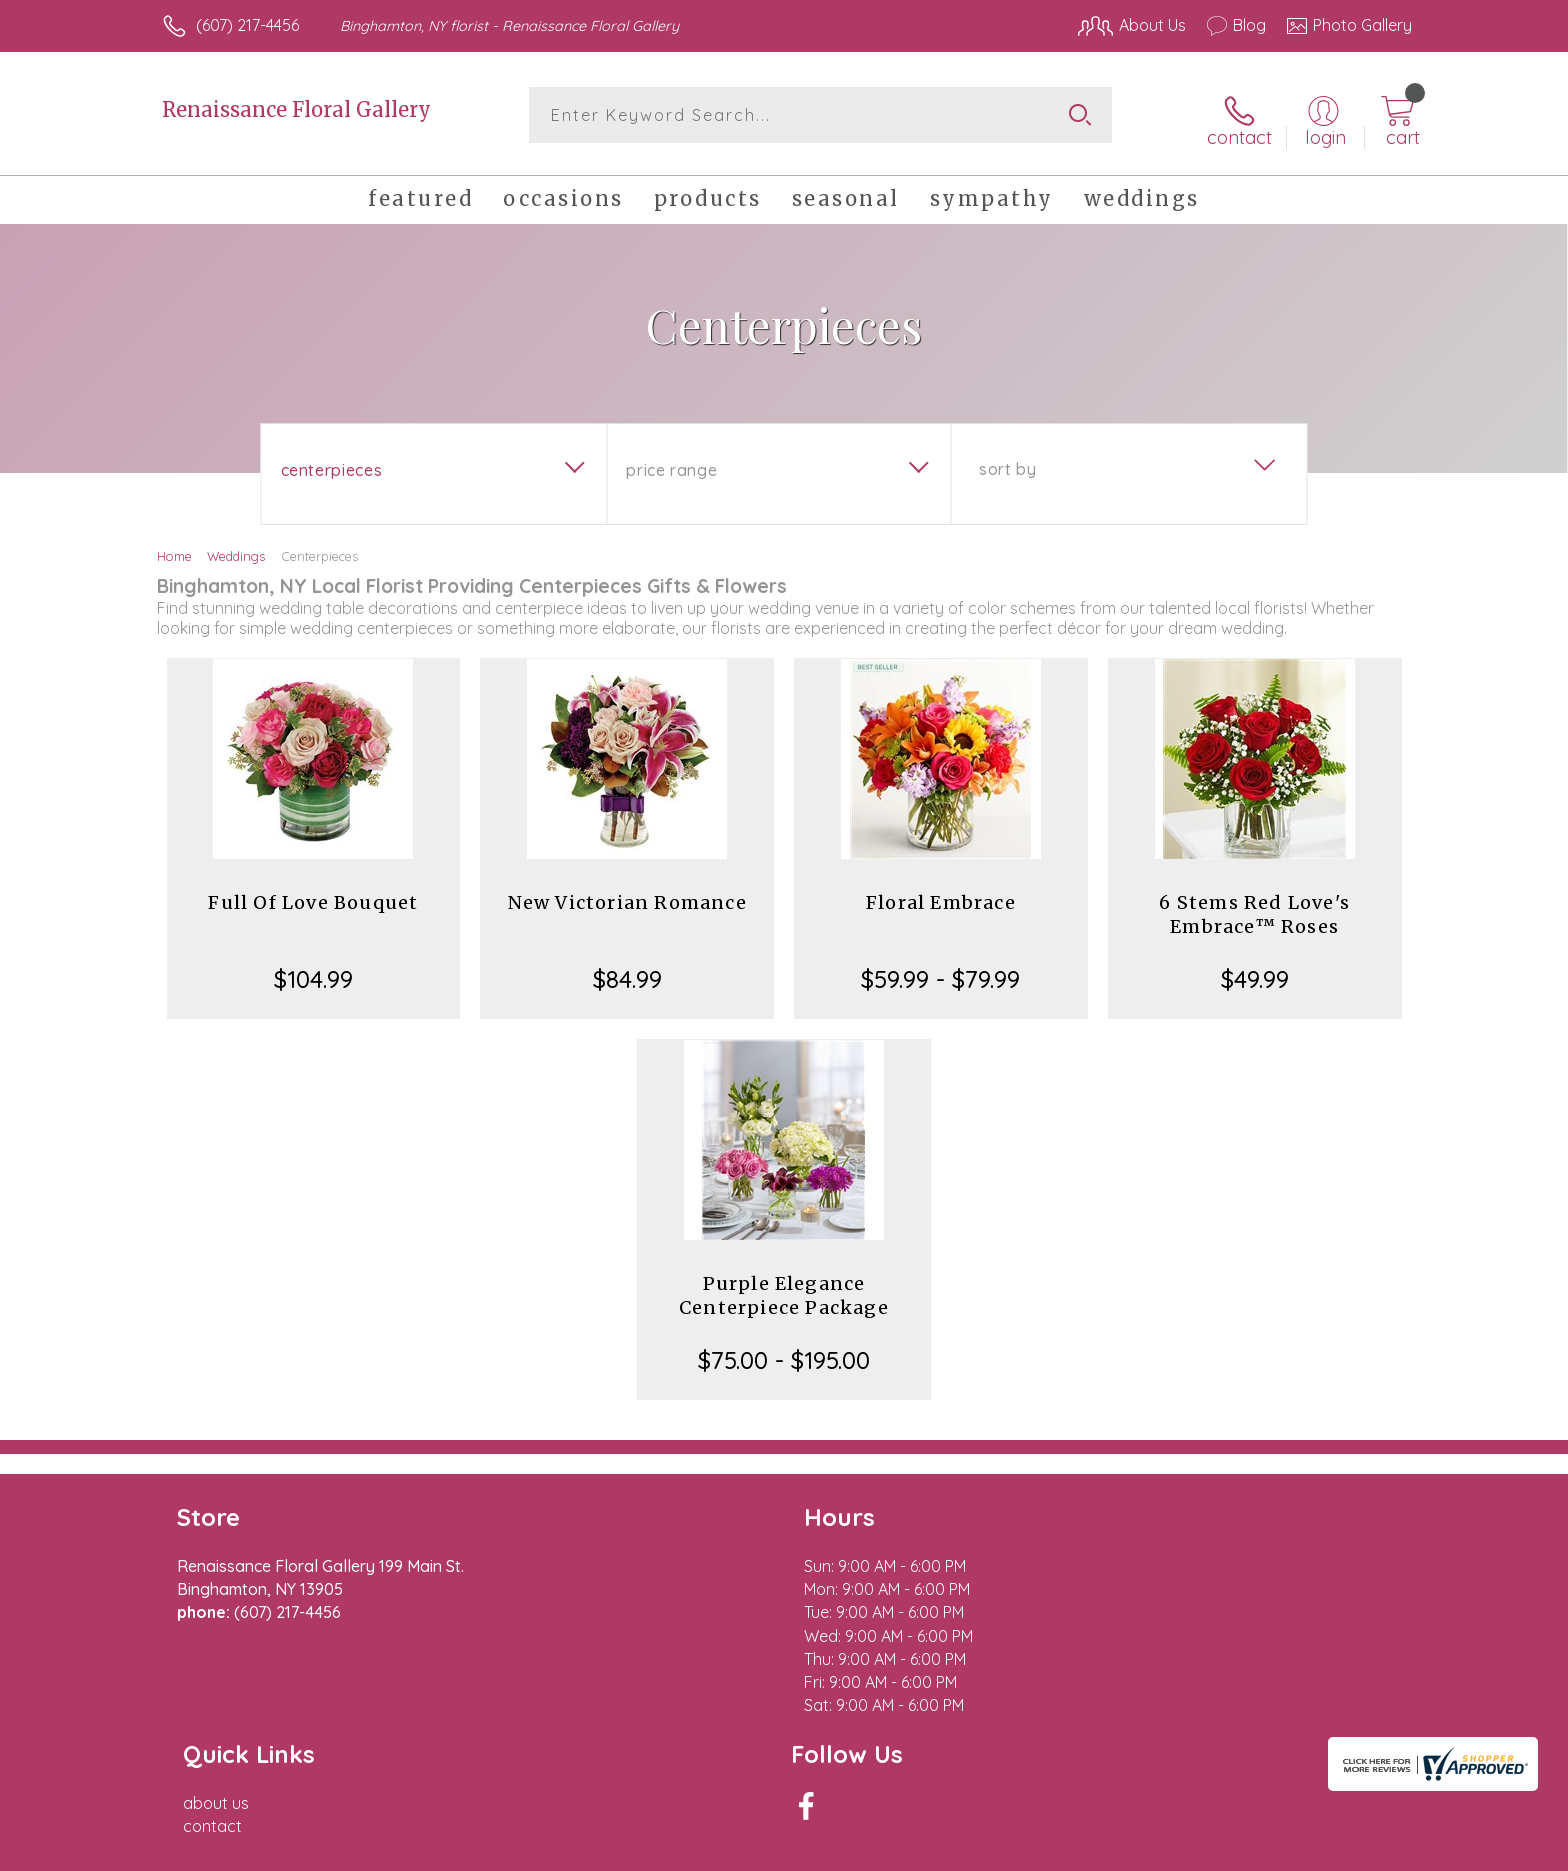  What do you see at coordinates (236, 548) in the screenshot?
I see `Weddings` at bounding box center [236, 548].